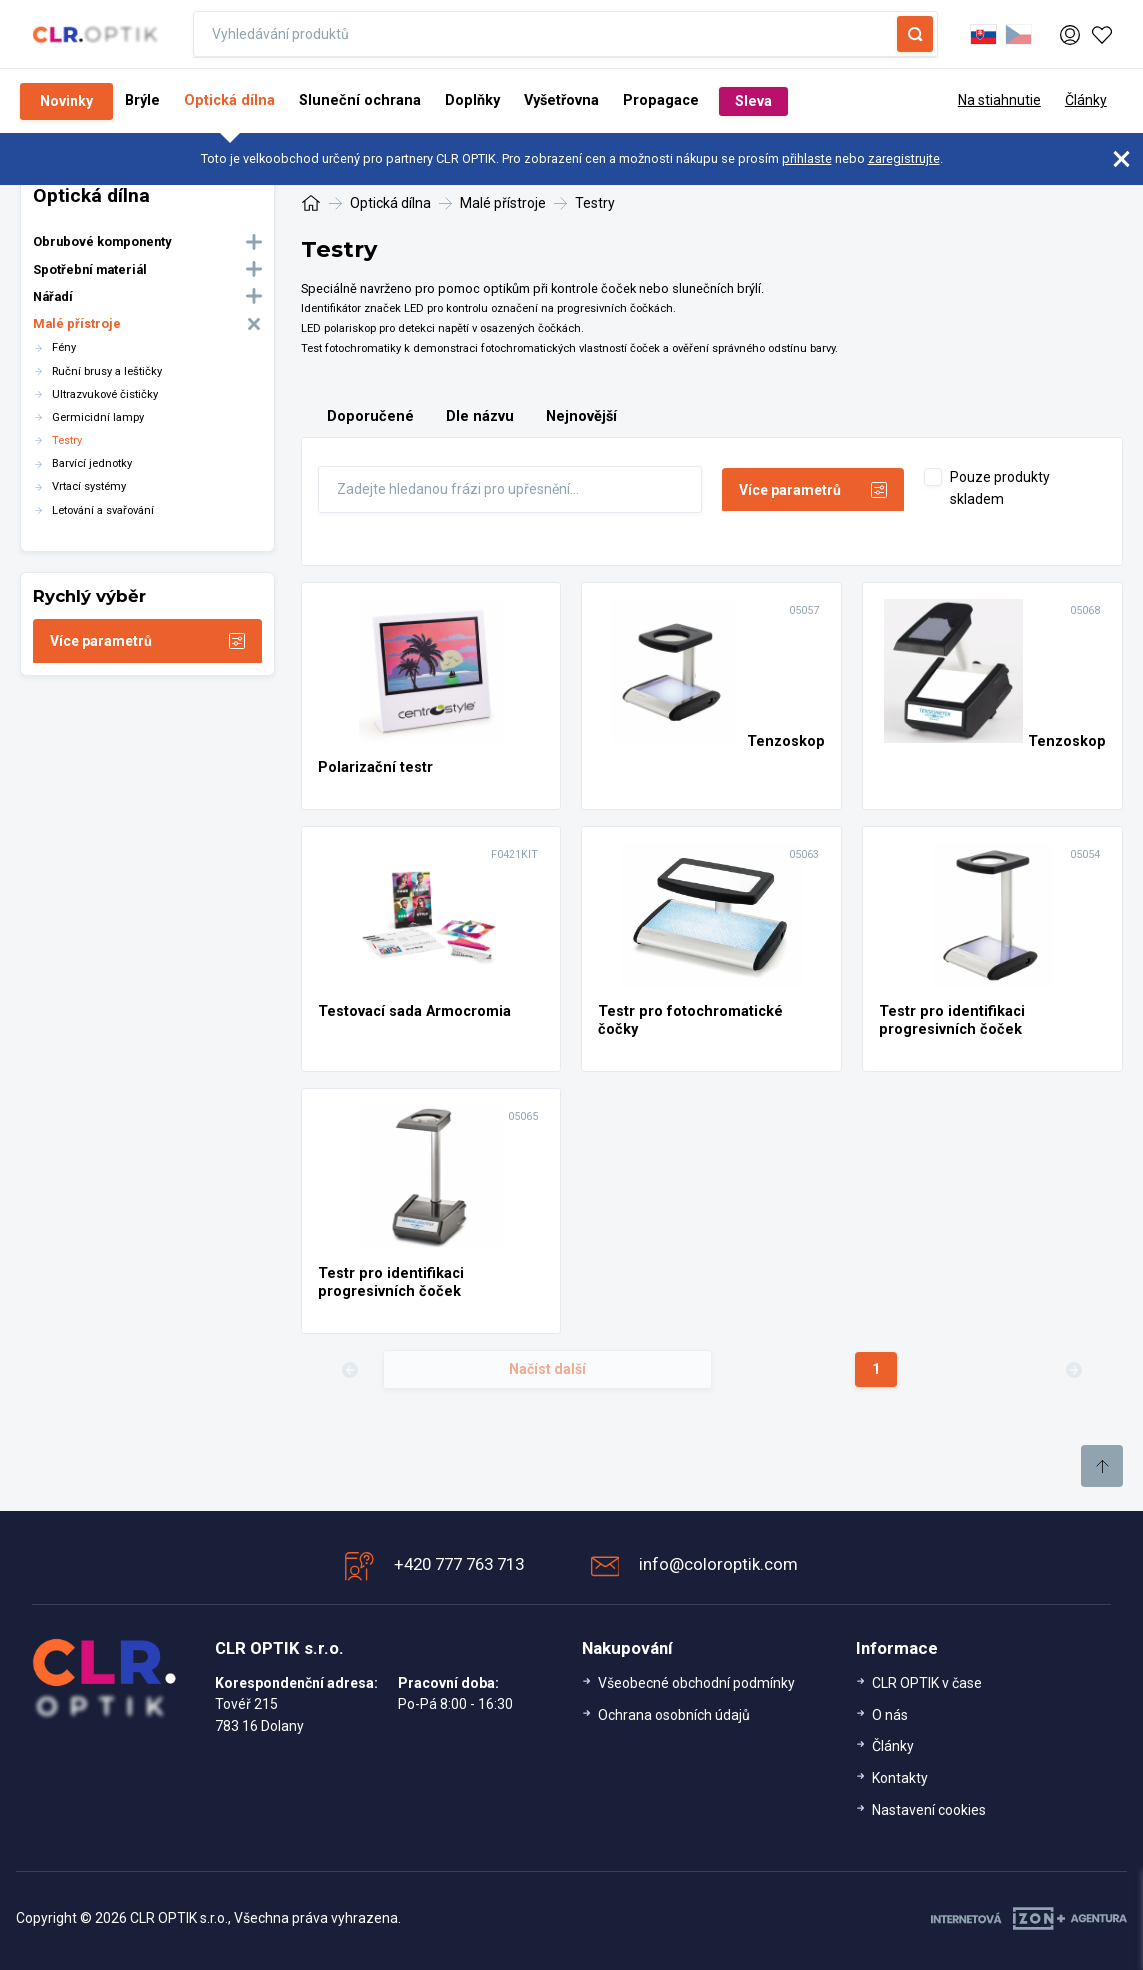  What do you see at coordinates (229, 100) in the screenshot?
I see `Optická dílna` at bounding box center [229, 100].